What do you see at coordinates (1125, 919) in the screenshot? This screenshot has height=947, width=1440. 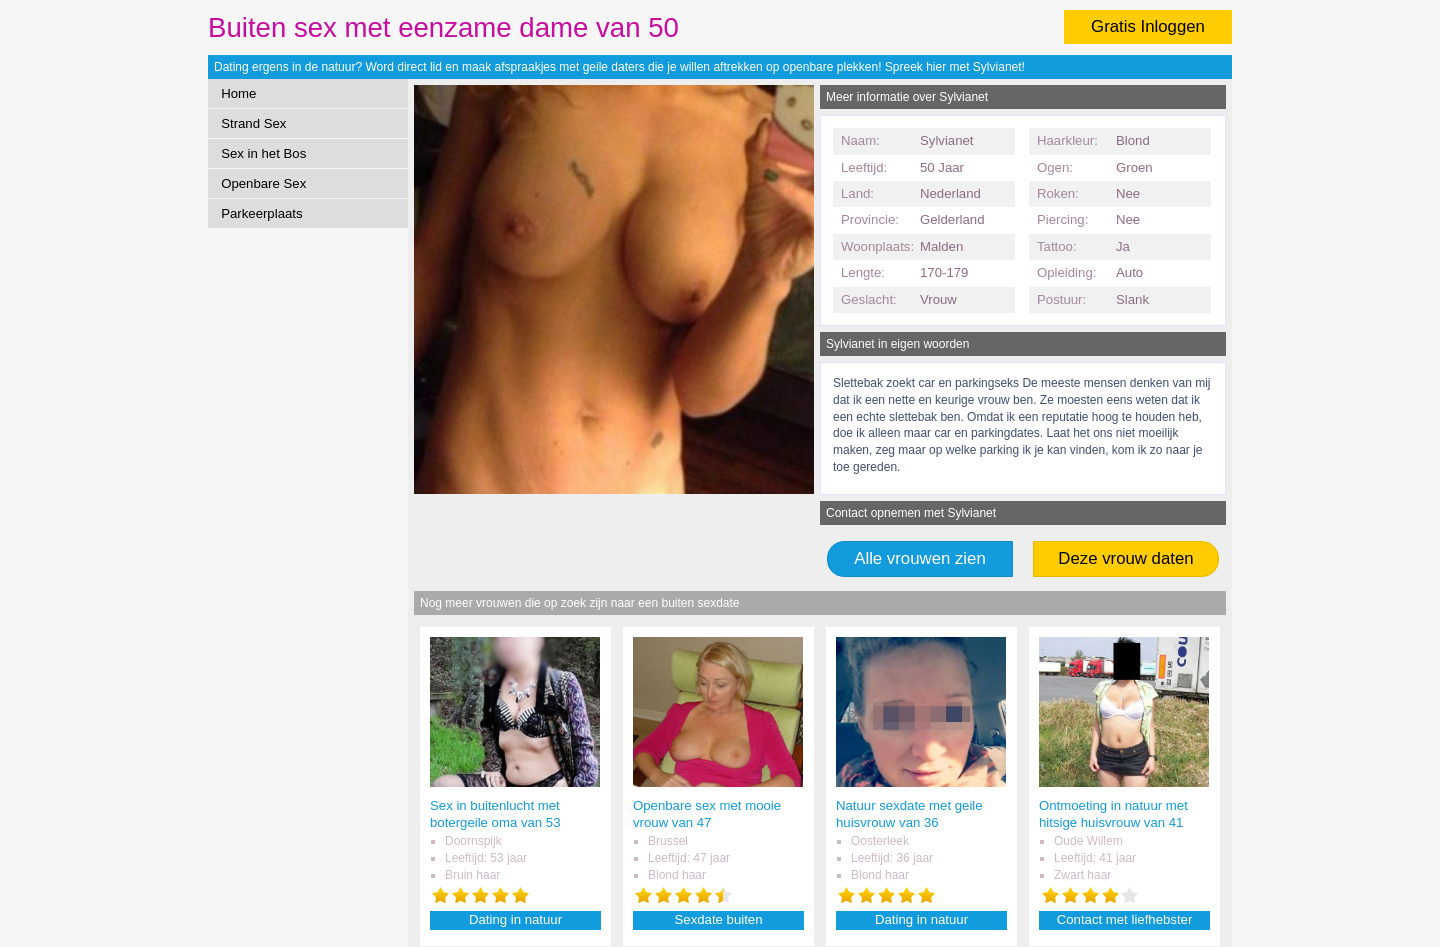 I see `Contact met liefhebster` at bounding box center [1125, 919].